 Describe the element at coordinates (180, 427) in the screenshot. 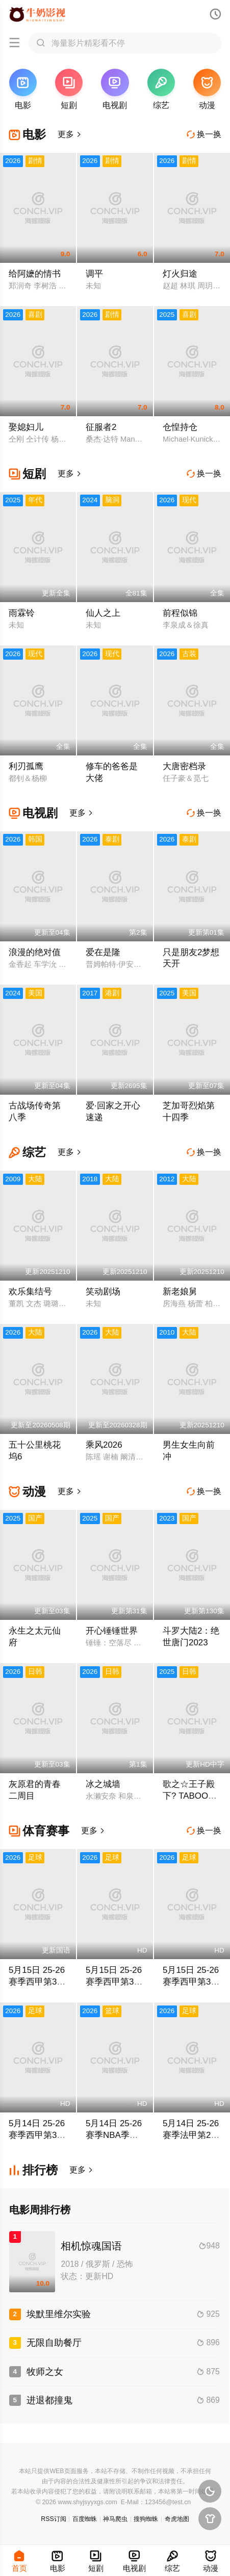

I see `仓惶持仓` at that location.